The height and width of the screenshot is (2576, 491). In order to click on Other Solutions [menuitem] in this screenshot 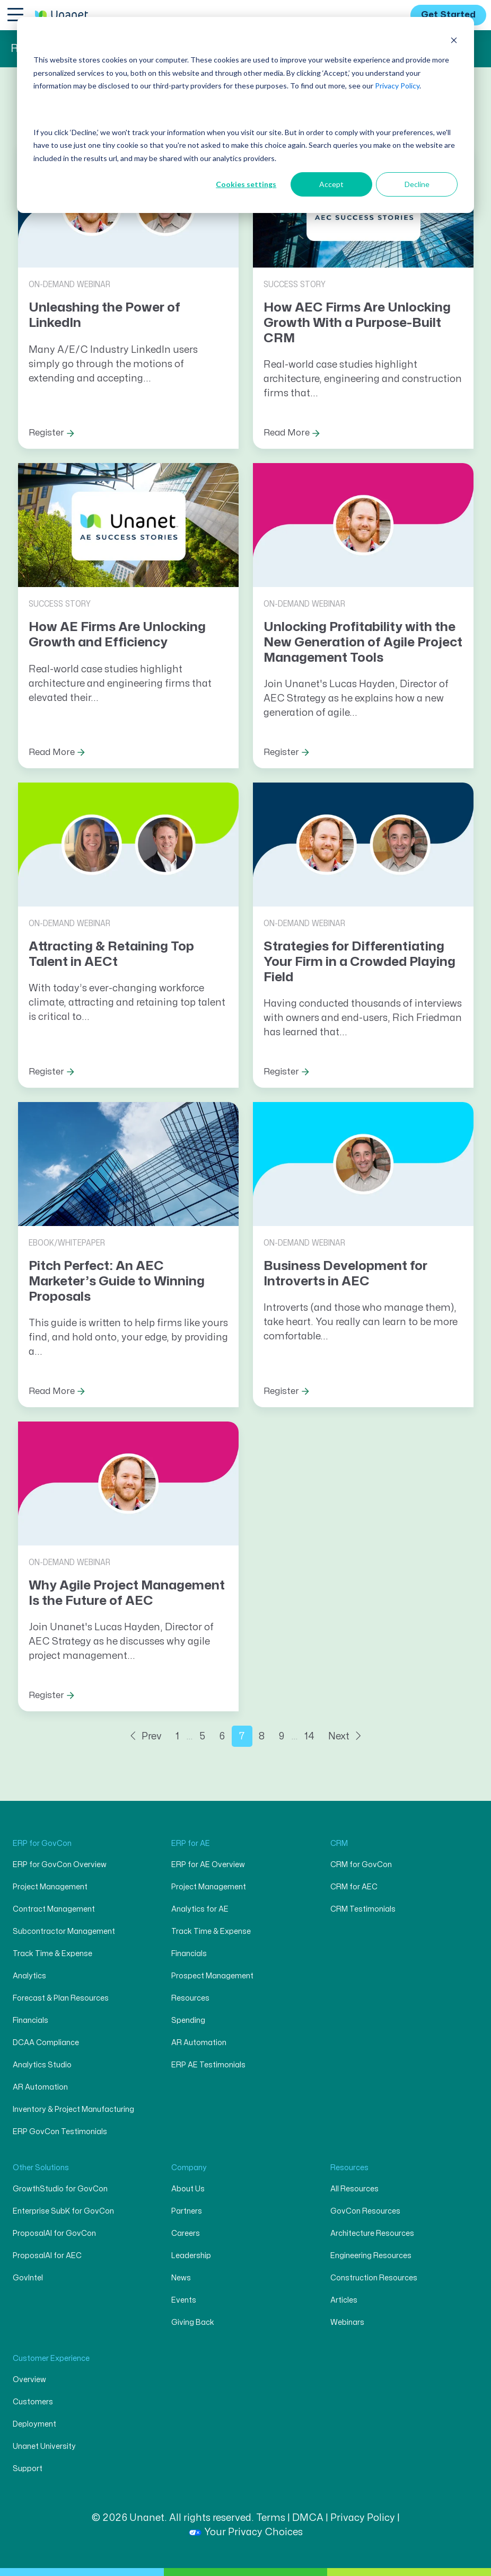, I will do `click(41, 2167)`.